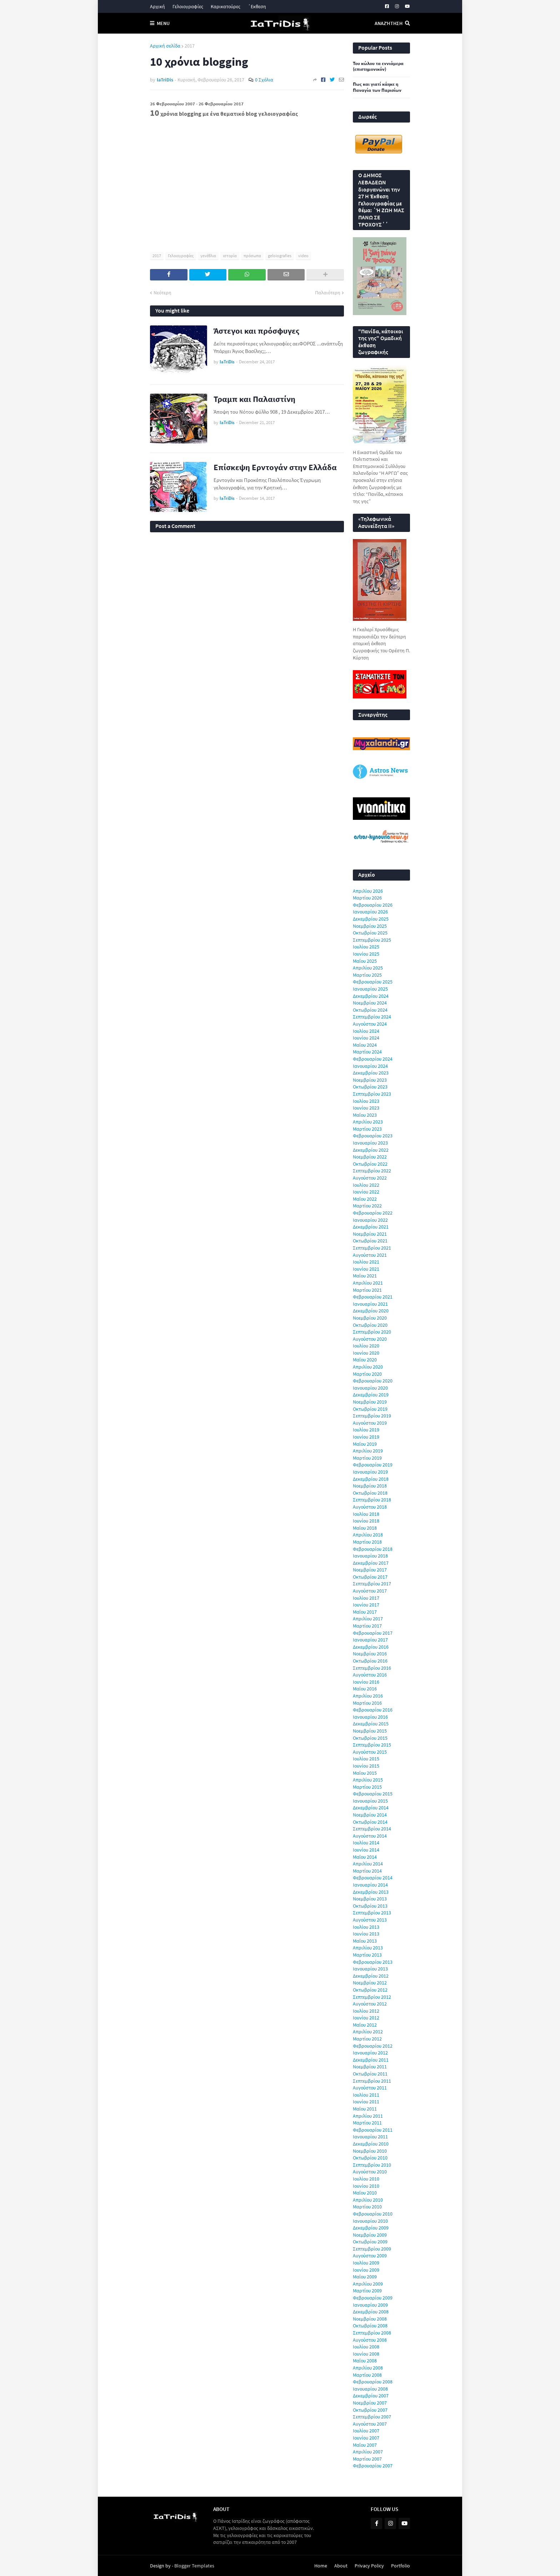 The image size is (560, 2576). Describe the element at coordinates (366, 954) in the screenshot. I see `Ιουνίου 2025` at that location.